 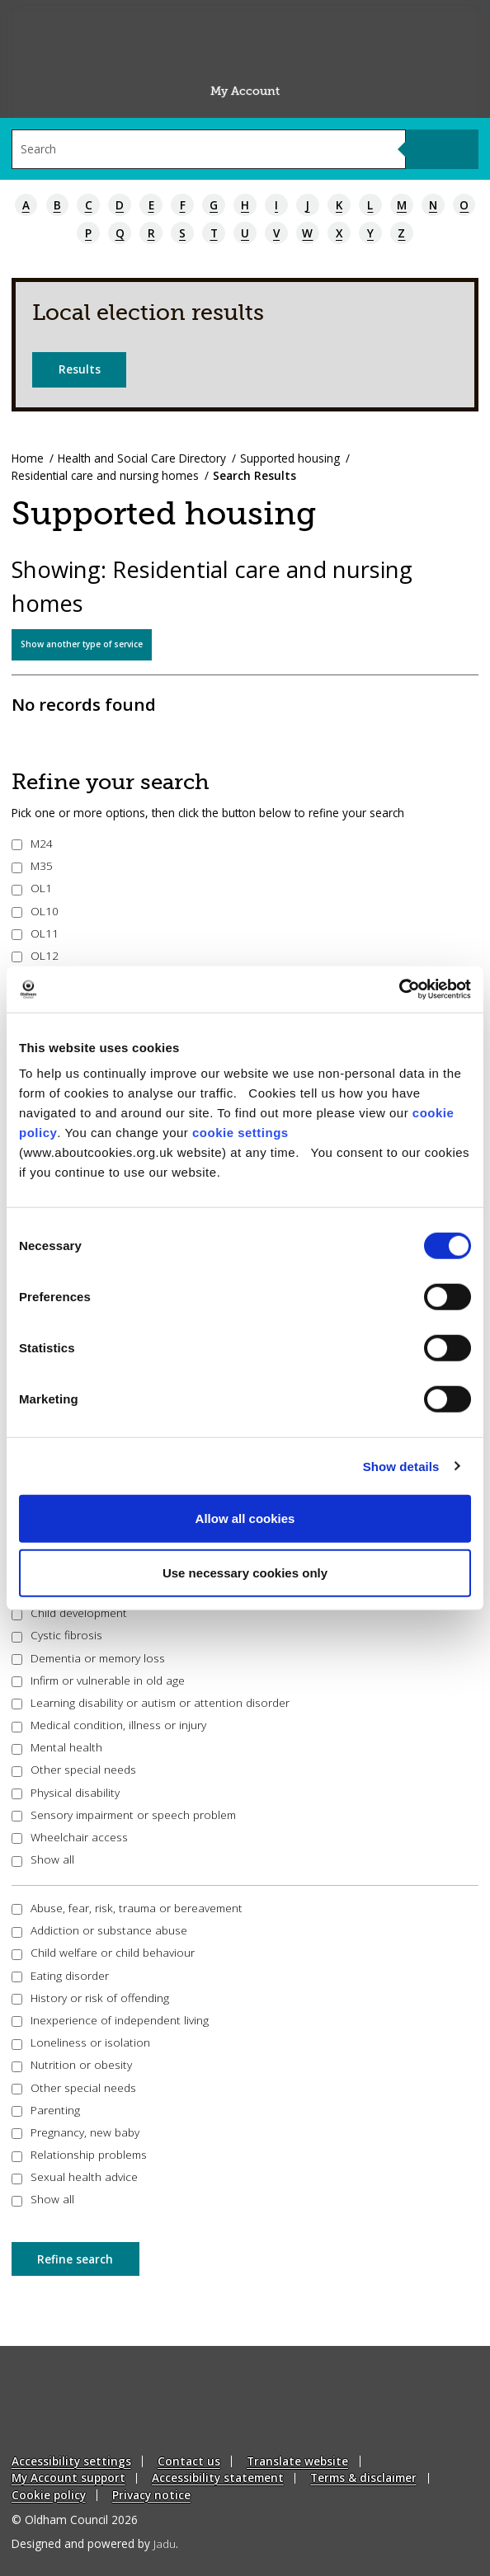 I want to click on Inexperience of independent living, so click(x=111, y=2020).